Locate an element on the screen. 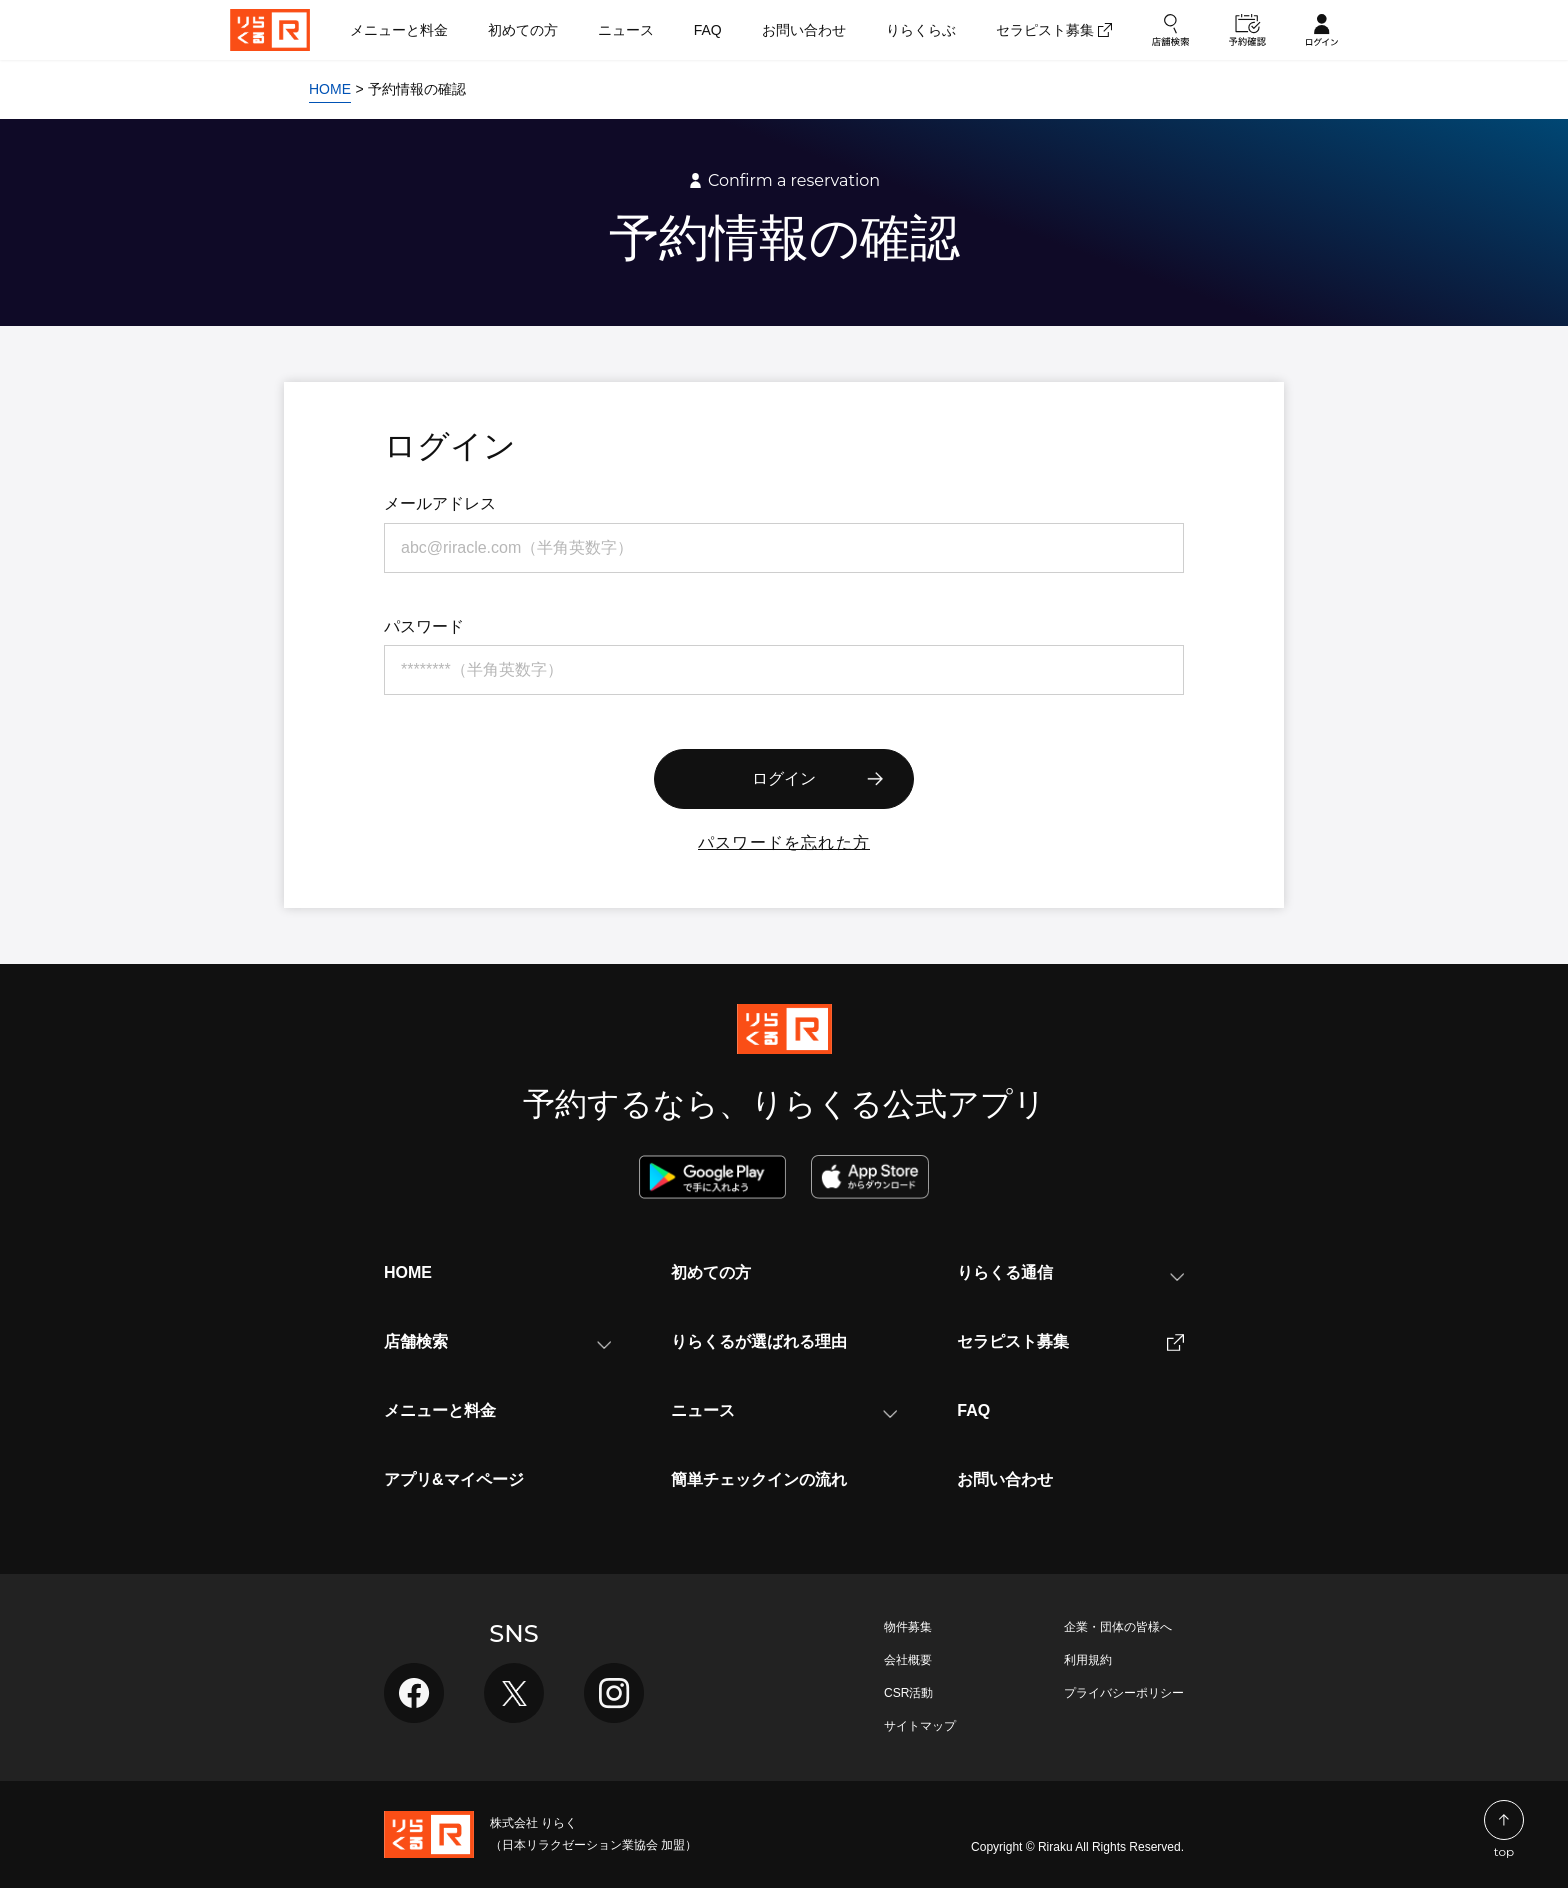 This screenshot has height=1888, width=1568. 物件募集 is located at coordinates (908, 1627).